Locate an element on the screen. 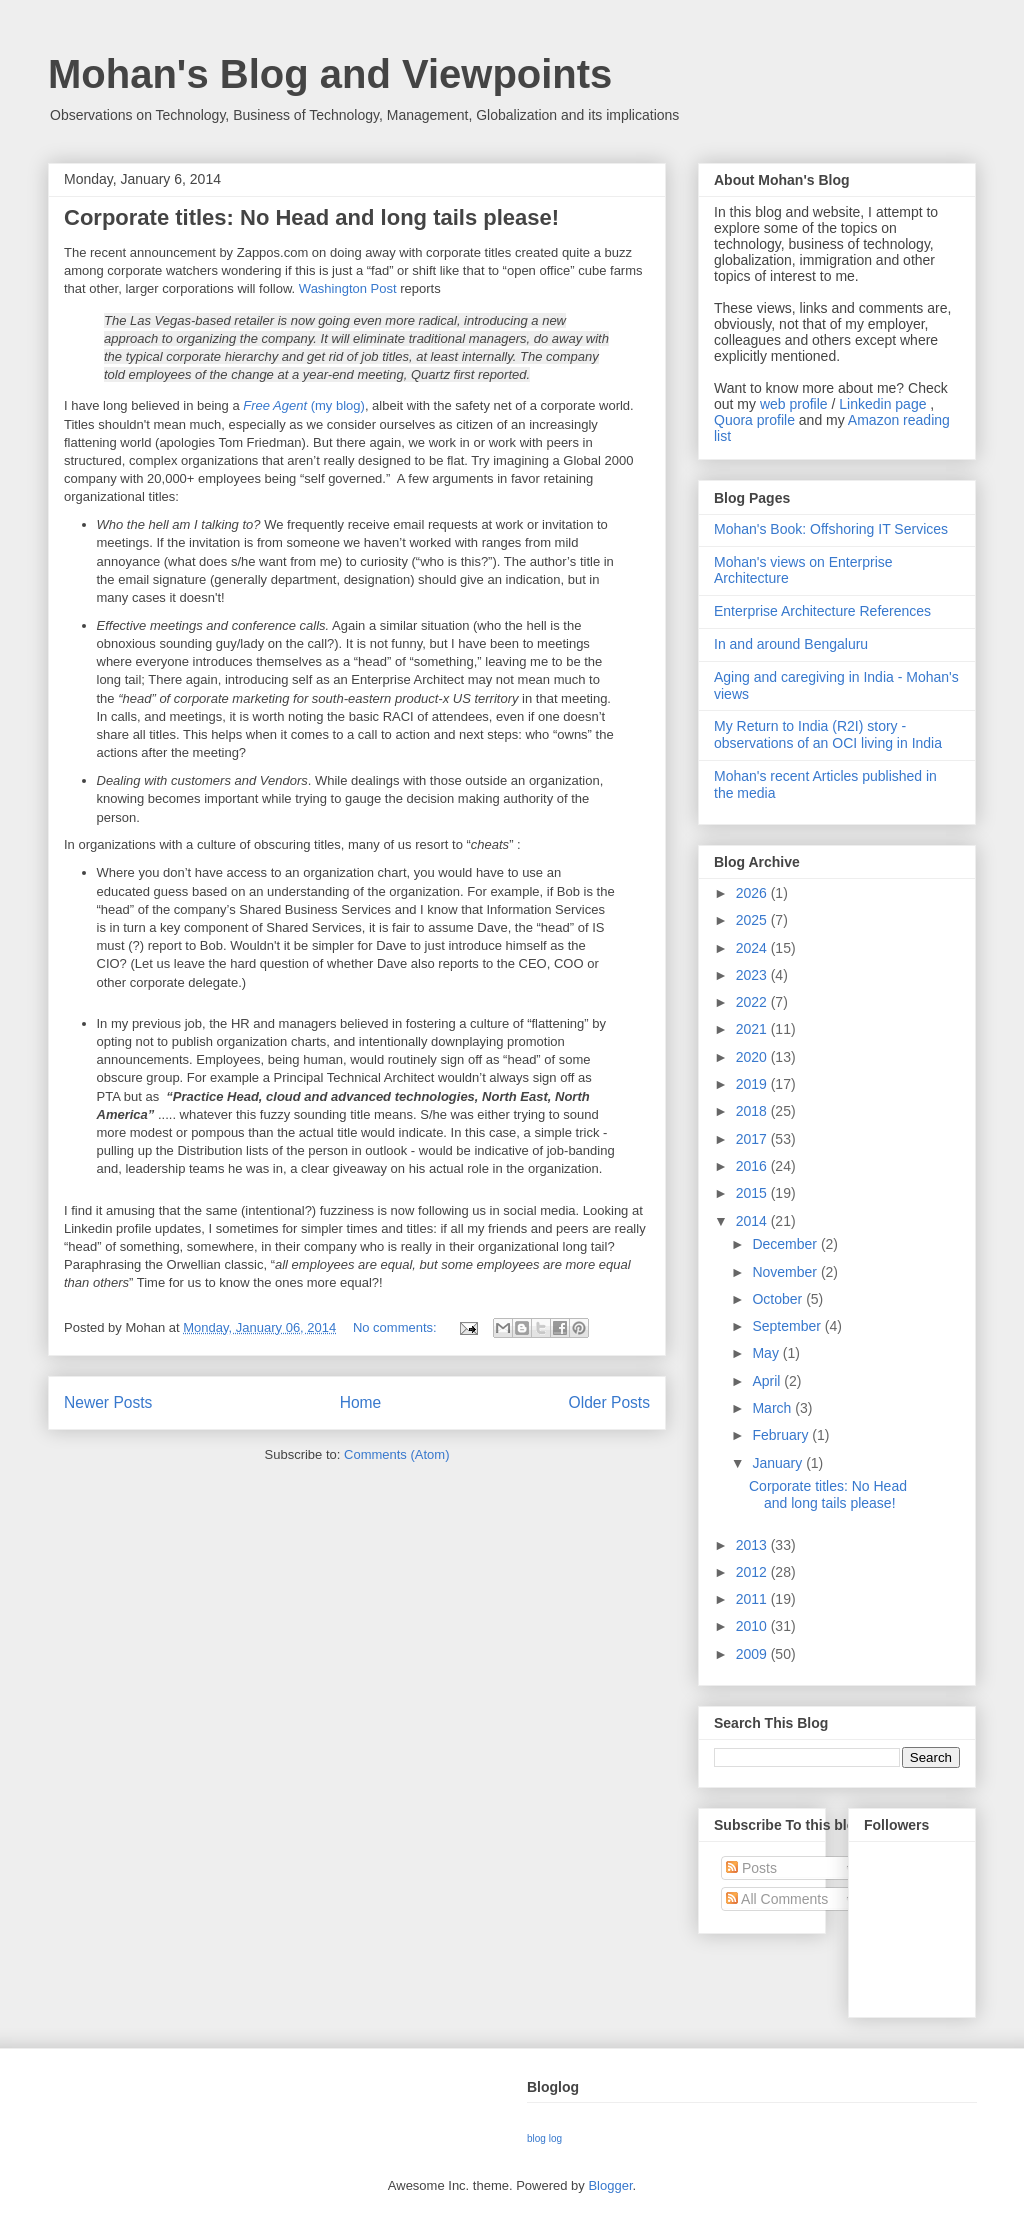 This screenshot has height=2225, width=1024. Comments (Atom) is located at coordinates (396, 1454).